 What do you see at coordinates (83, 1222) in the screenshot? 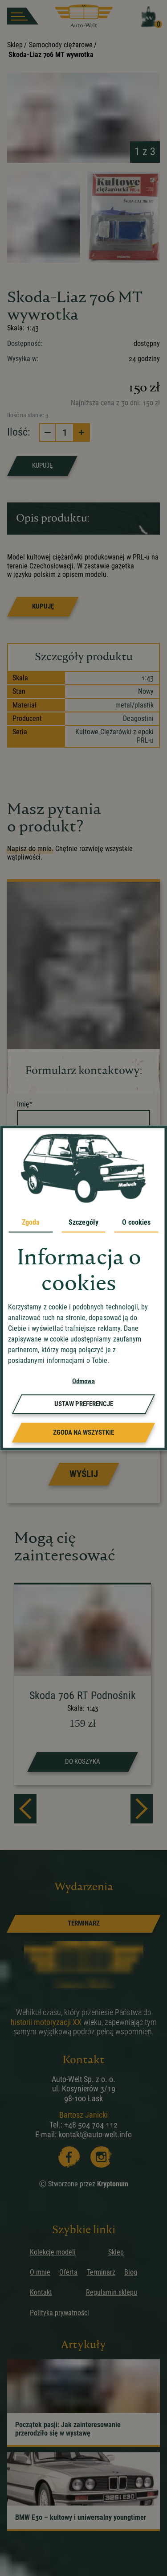
I see `Szczegóły` at bounding box center [83, 1222].